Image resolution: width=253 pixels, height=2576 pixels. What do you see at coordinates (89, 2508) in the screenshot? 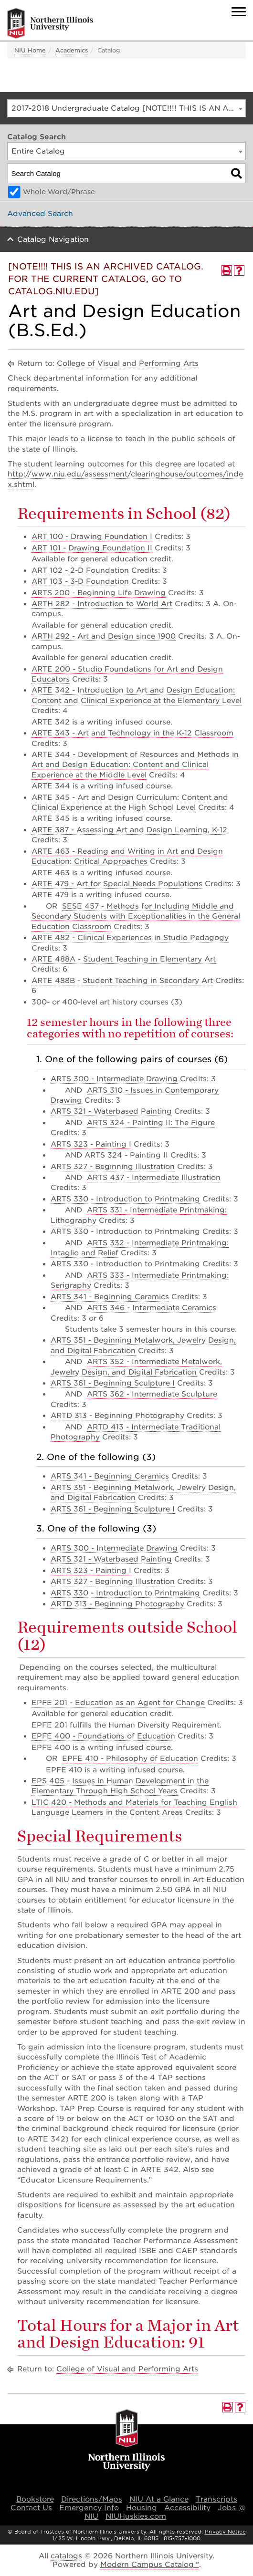
I see `Emergency Info` at bounding box center [89, 2508].